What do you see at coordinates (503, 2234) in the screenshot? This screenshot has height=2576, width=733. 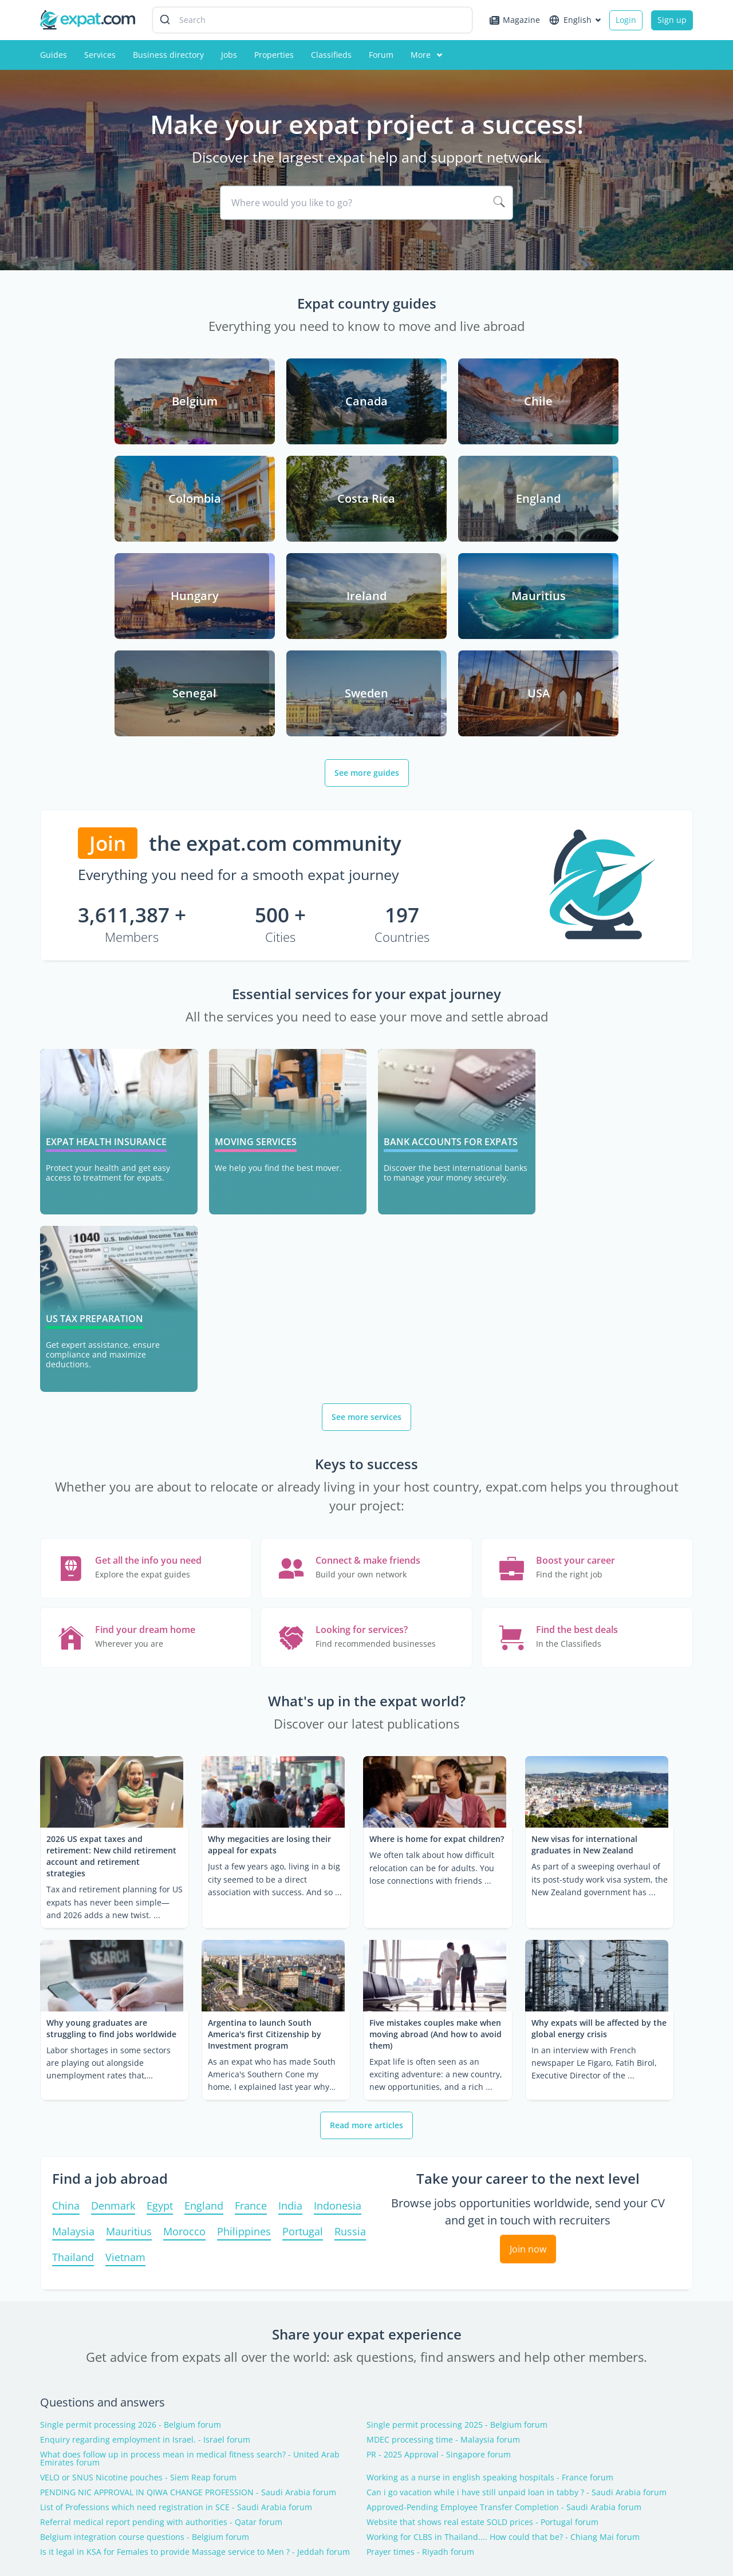 I see `Approved-Pending Employee Transfer Completion - Saudi Arabia forum` at bounding box center [503, 2234].